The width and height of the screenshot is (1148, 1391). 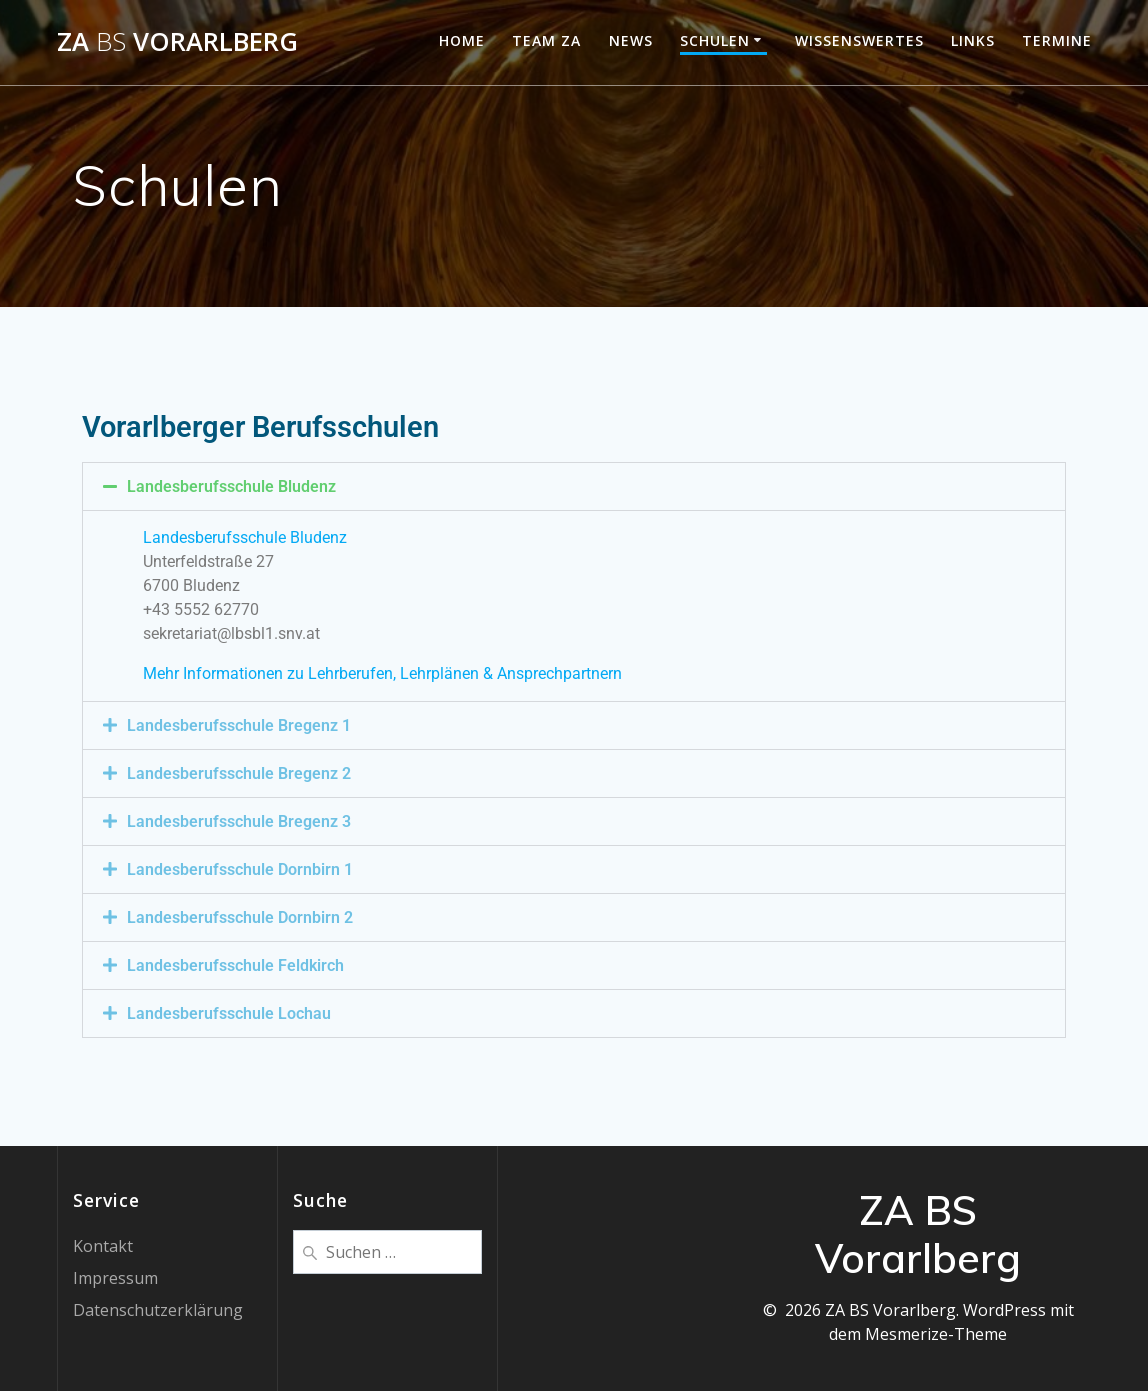 I want to click on Landesberufsschule Dornbirn 1, so click(x=240, y=869).